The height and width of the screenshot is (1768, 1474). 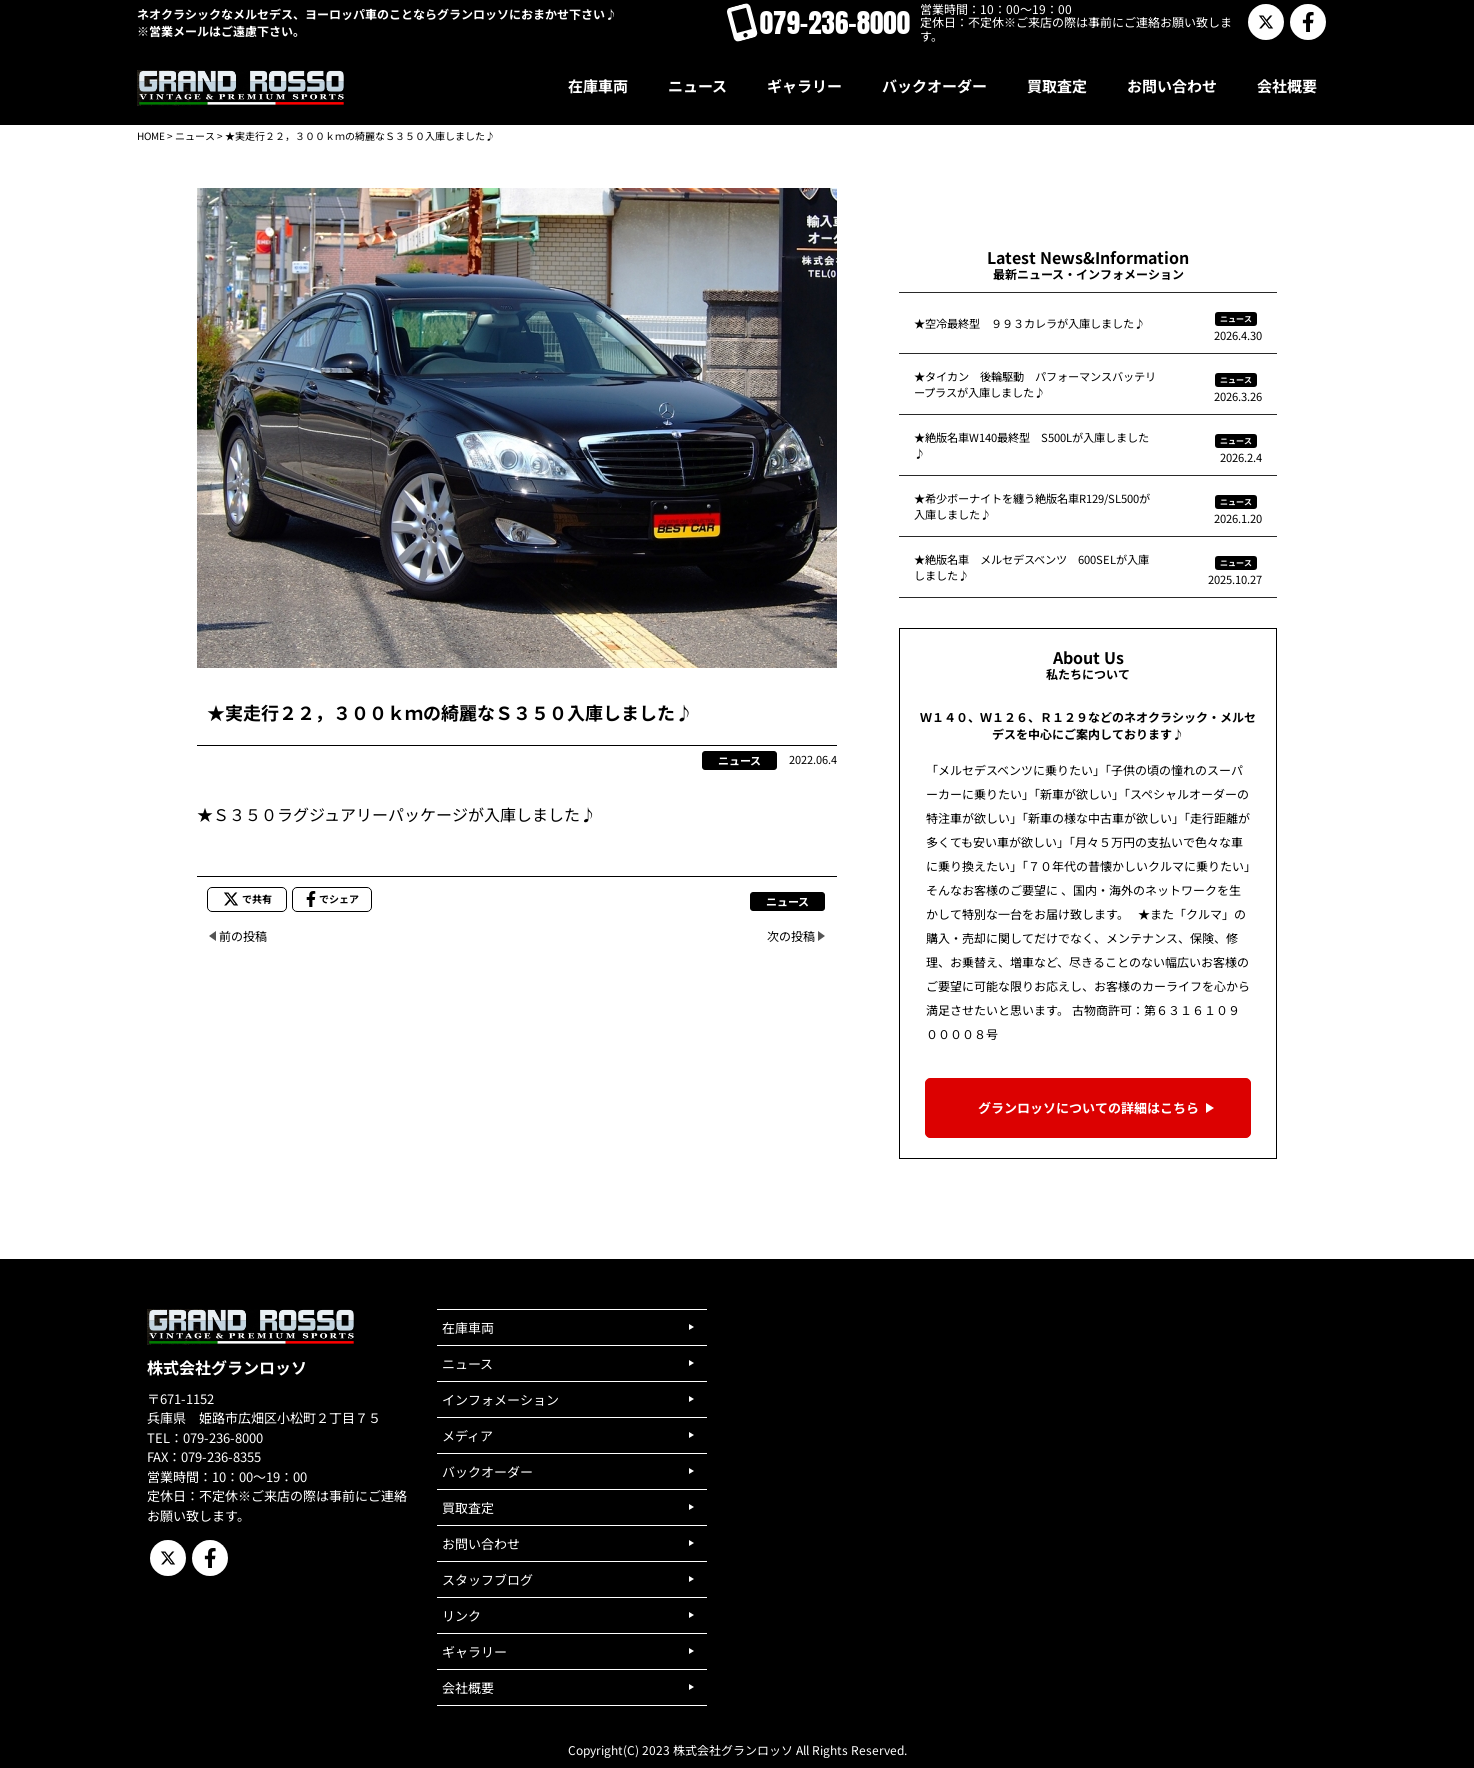 I want to click on ★タイカン 後輪駆動 パフォーマンスバッテリープラスが入庫しました♪, so click(x=1035, y=384).